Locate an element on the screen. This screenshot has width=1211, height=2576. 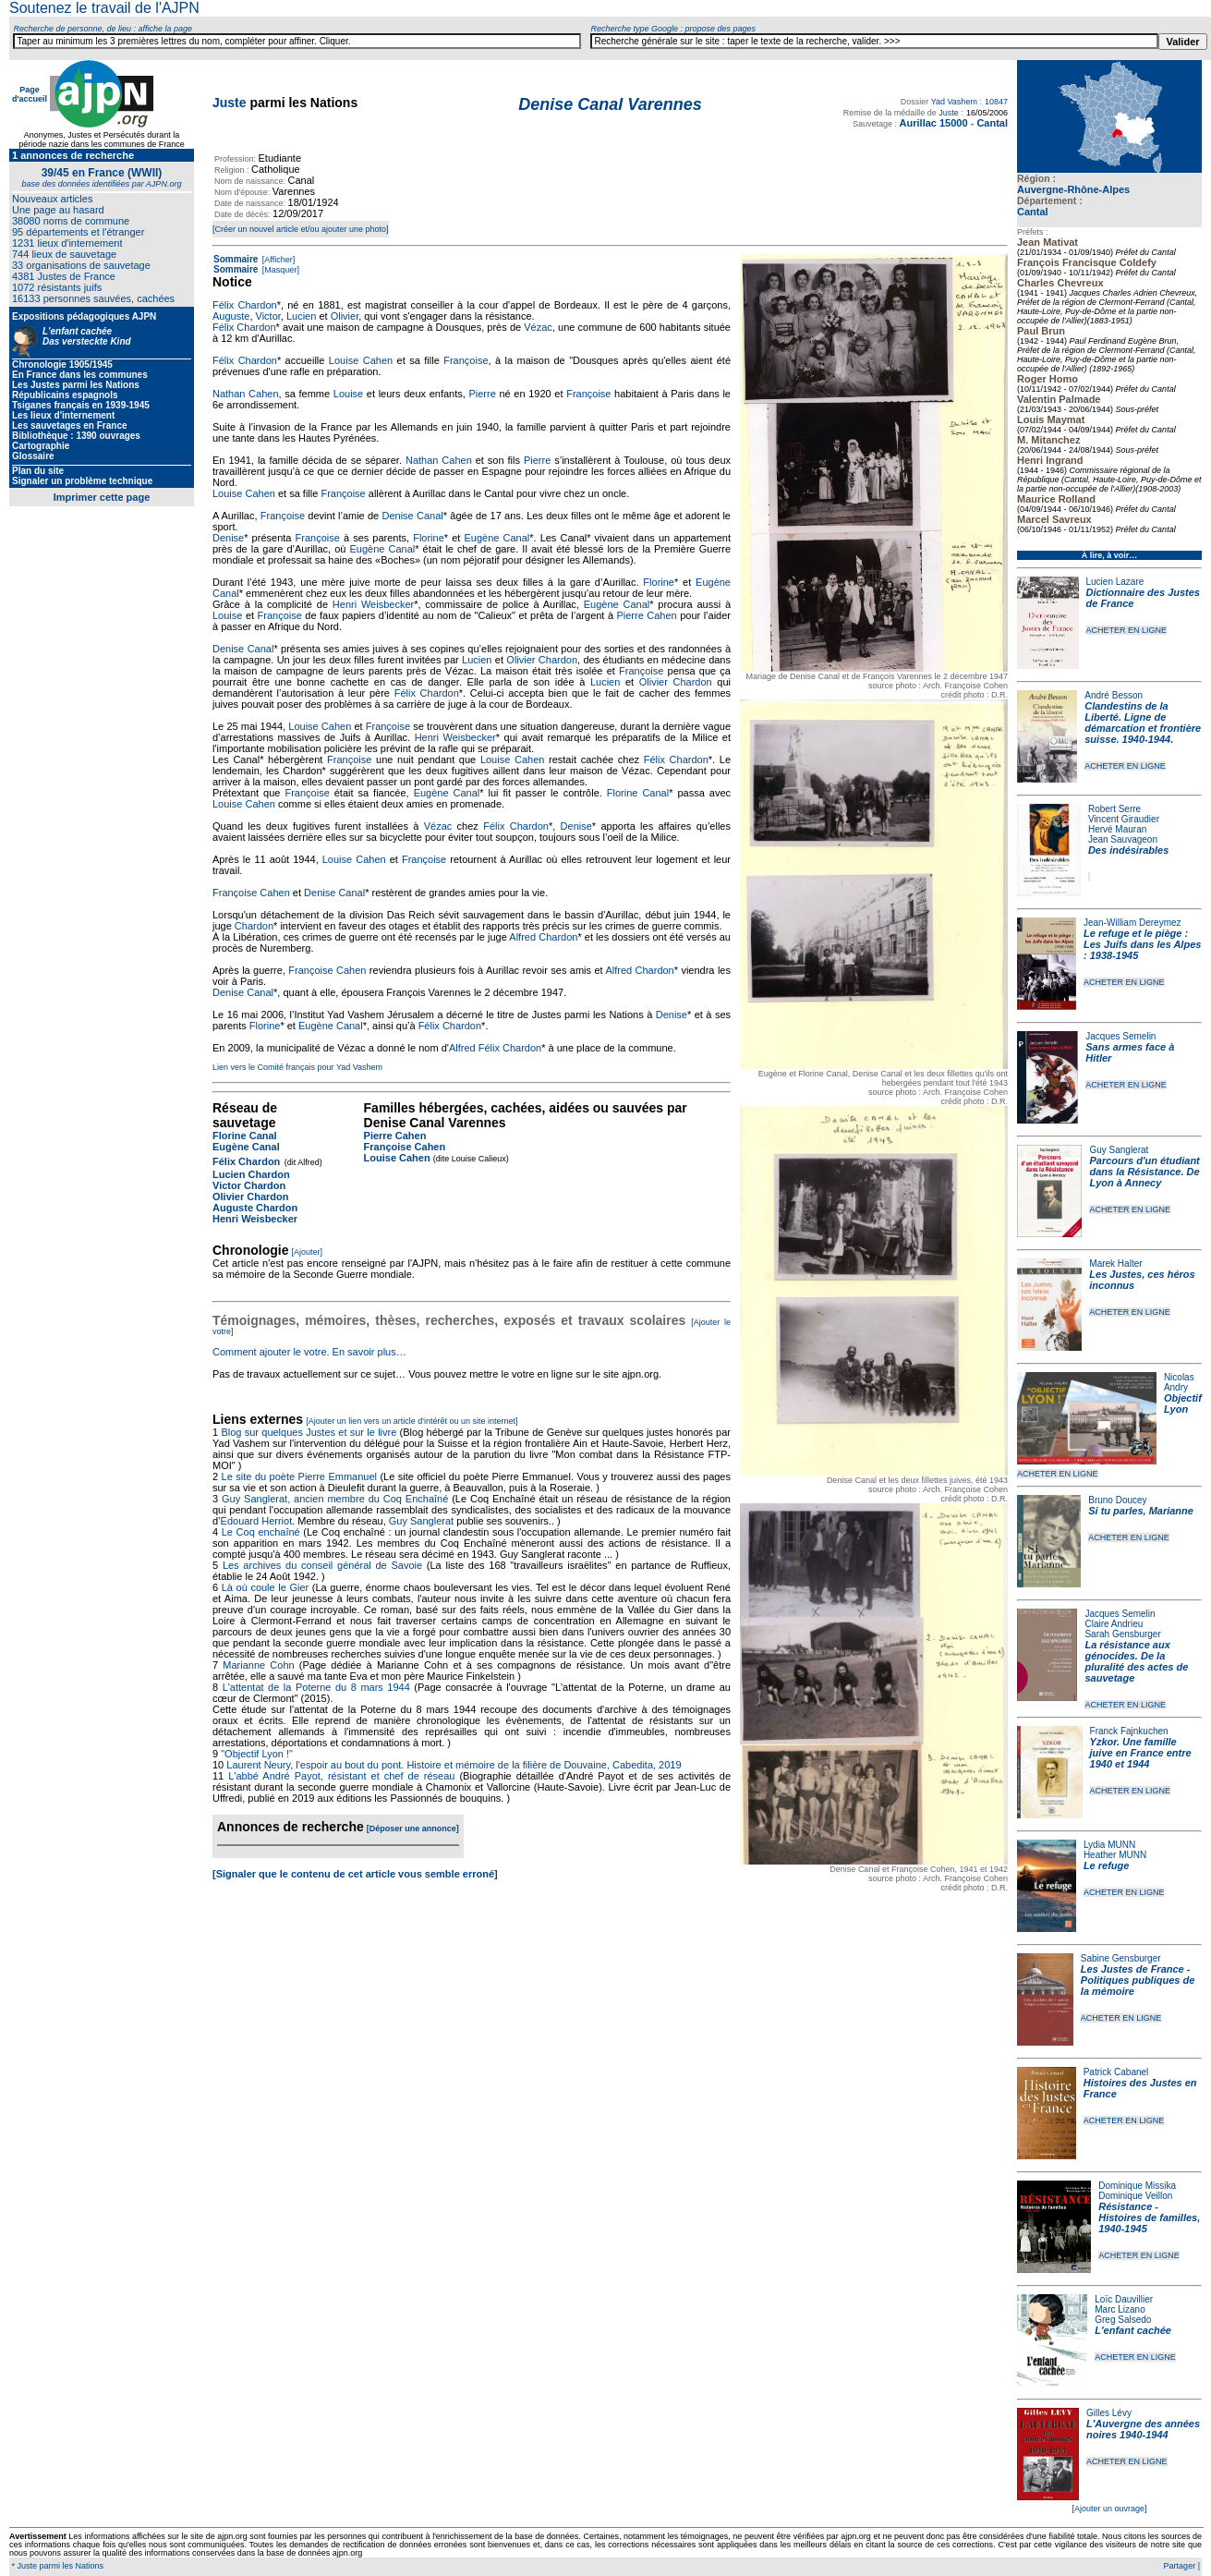
[Signaler que le contenu de cet article vous semble erroné] is located at coordinates (355, 1873).